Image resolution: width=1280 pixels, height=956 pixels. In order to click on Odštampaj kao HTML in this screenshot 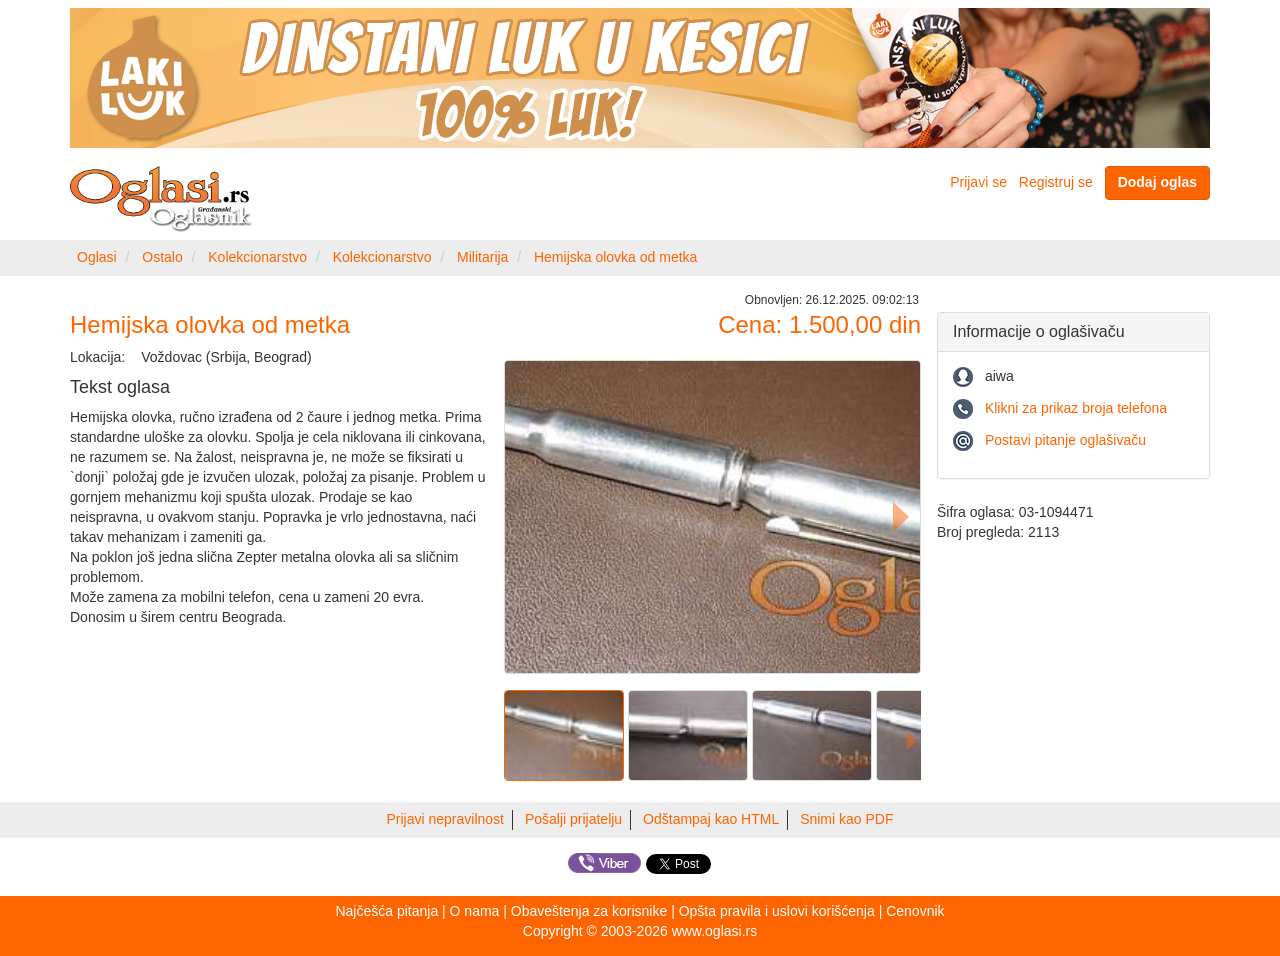, I will do `click(711, 819)`.